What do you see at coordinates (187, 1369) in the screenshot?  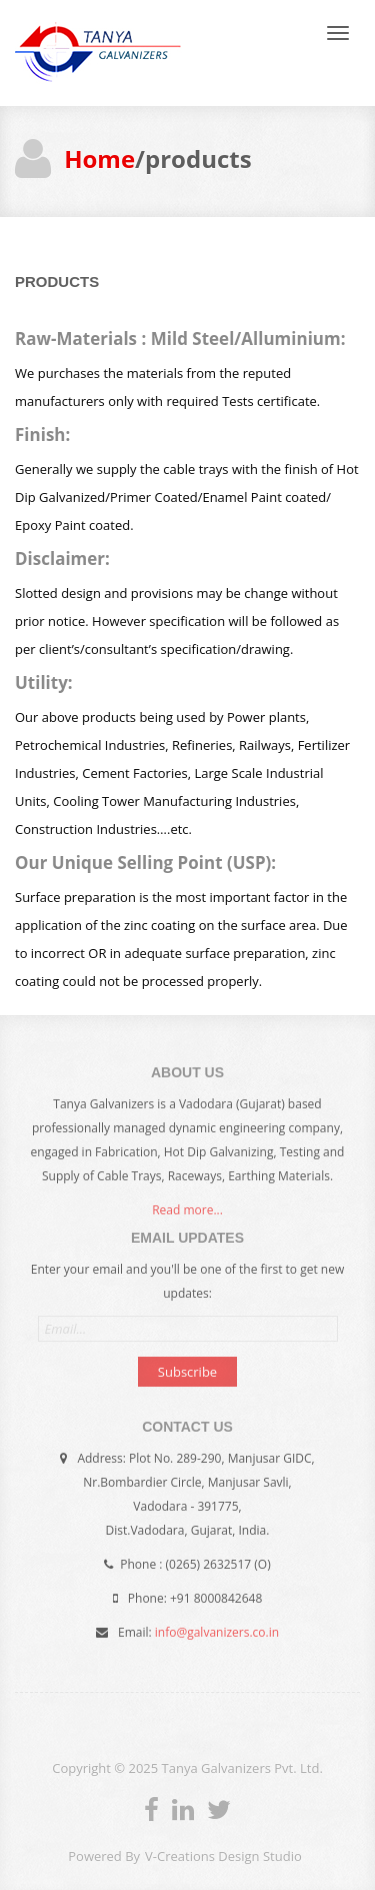 I see `Subscribe` at bounding box center [187, 1369].